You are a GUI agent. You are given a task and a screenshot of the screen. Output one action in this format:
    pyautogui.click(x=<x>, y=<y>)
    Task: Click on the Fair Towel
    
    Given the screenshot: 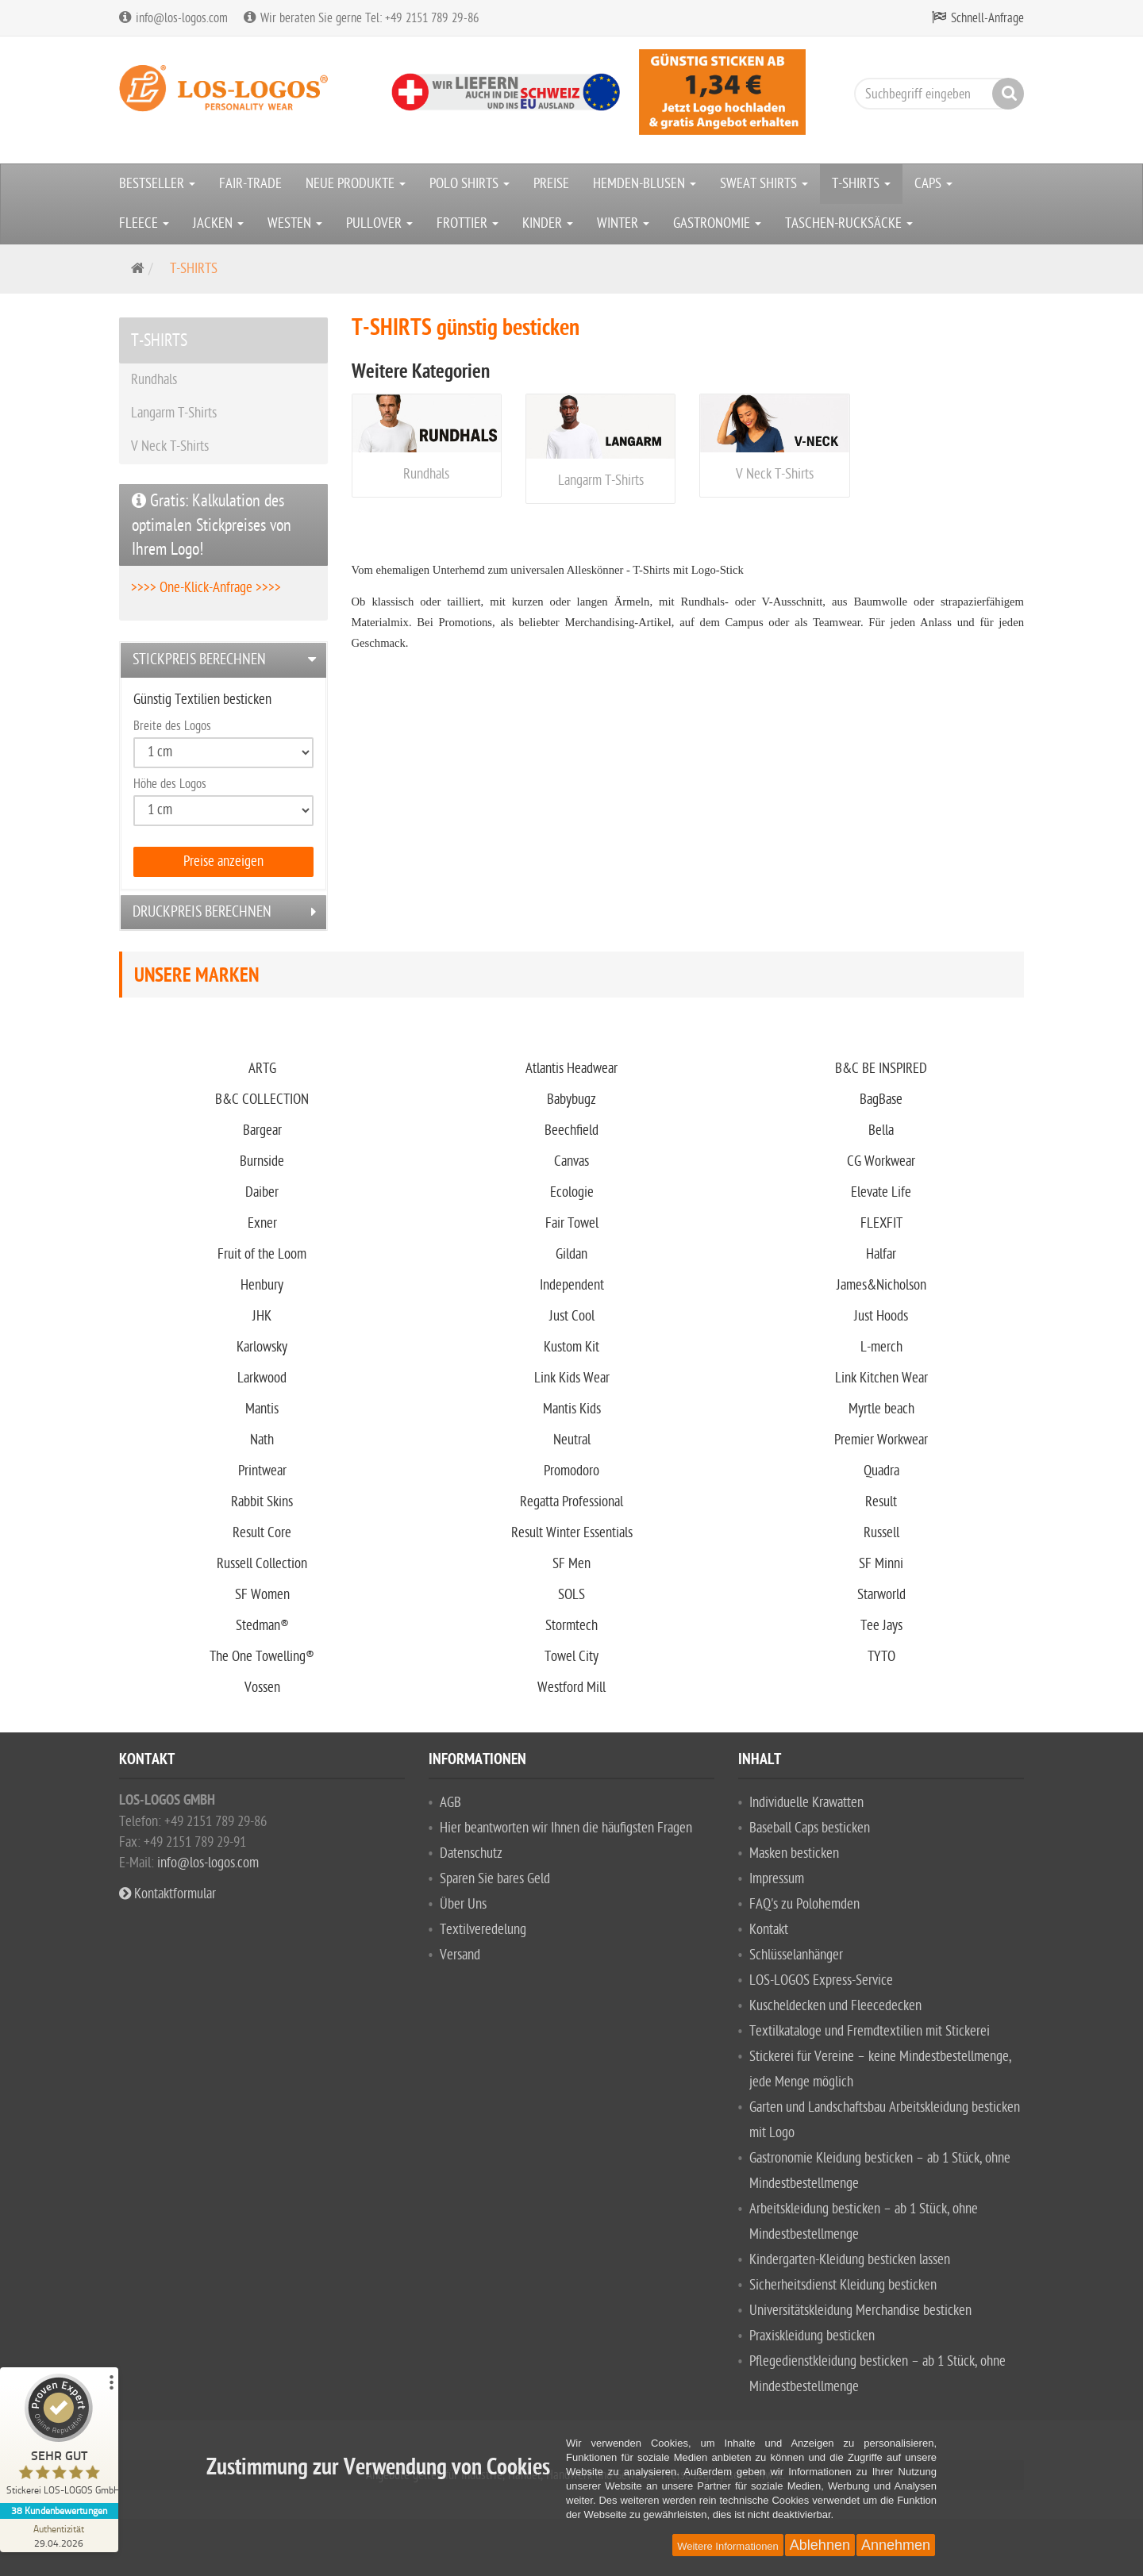 What is the action you would take?
    pyautogui.click(x=571, y=1223)
    